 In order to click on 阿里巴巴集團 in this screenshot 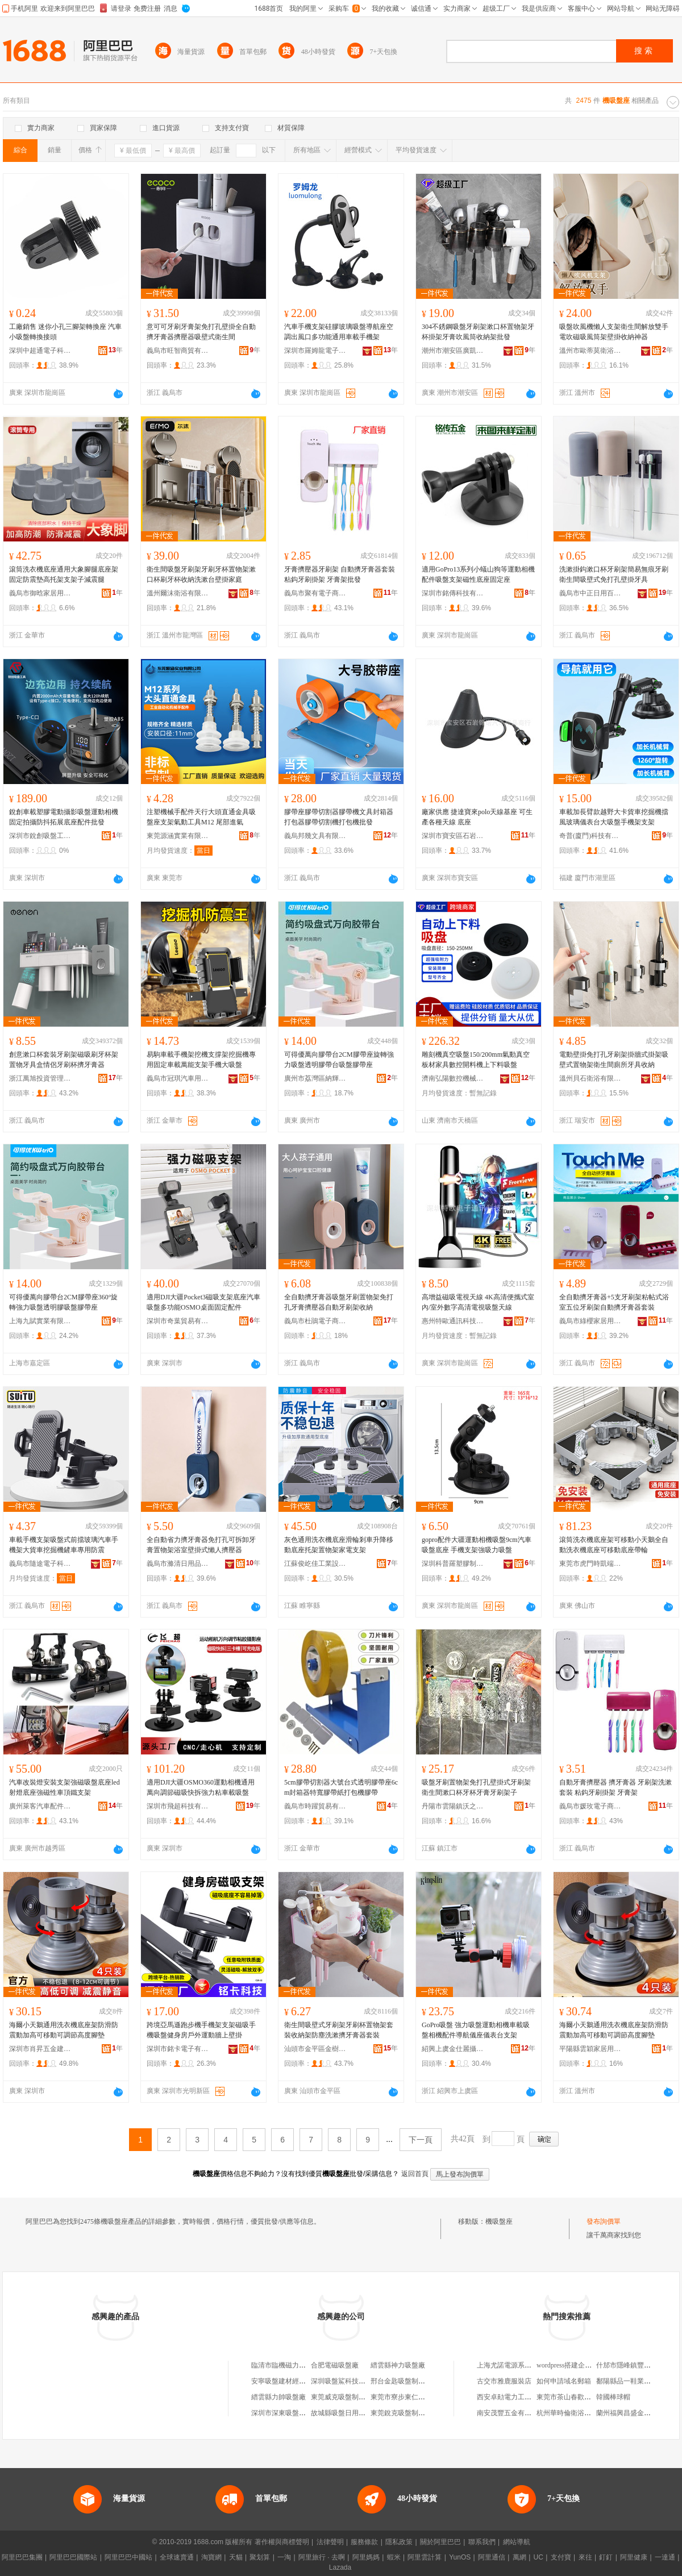, I will do `click(22, 2557)`.